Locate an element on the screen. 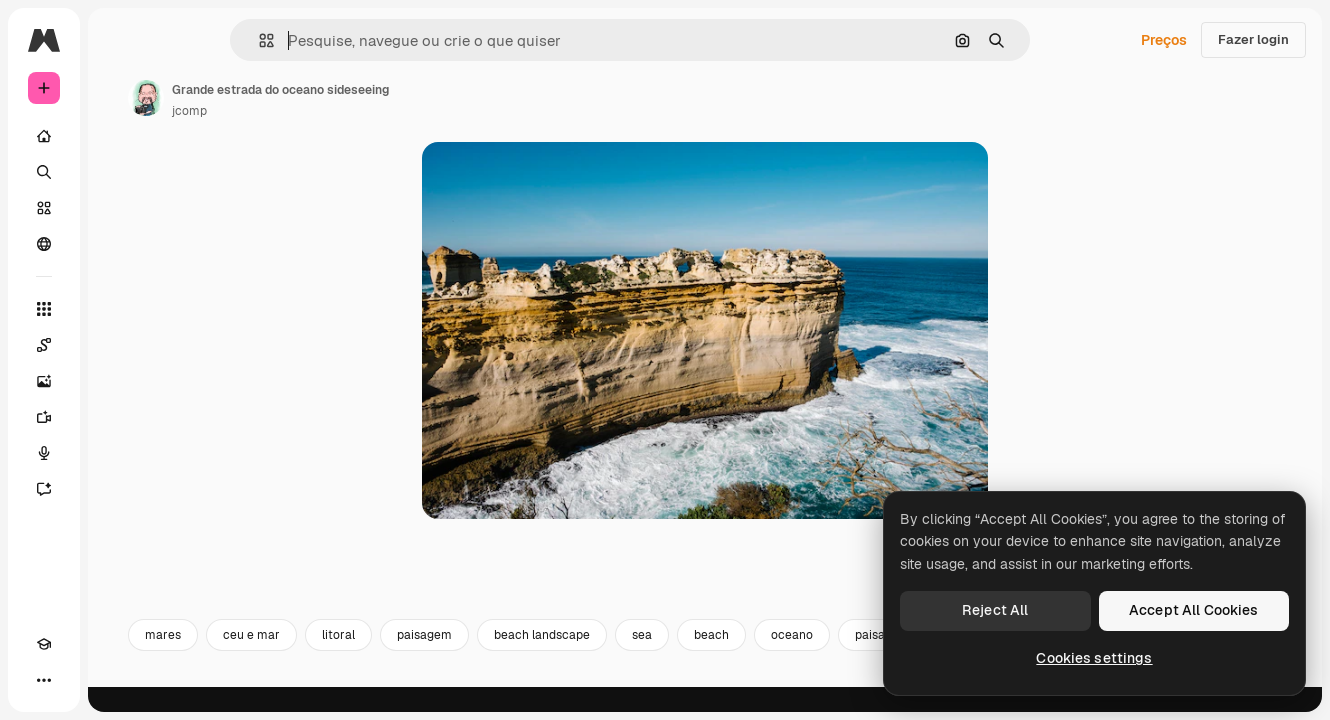 The width and height of the screenshot is (1330, 720). [Link para a página do autor] is located at coordinates (298, 98).